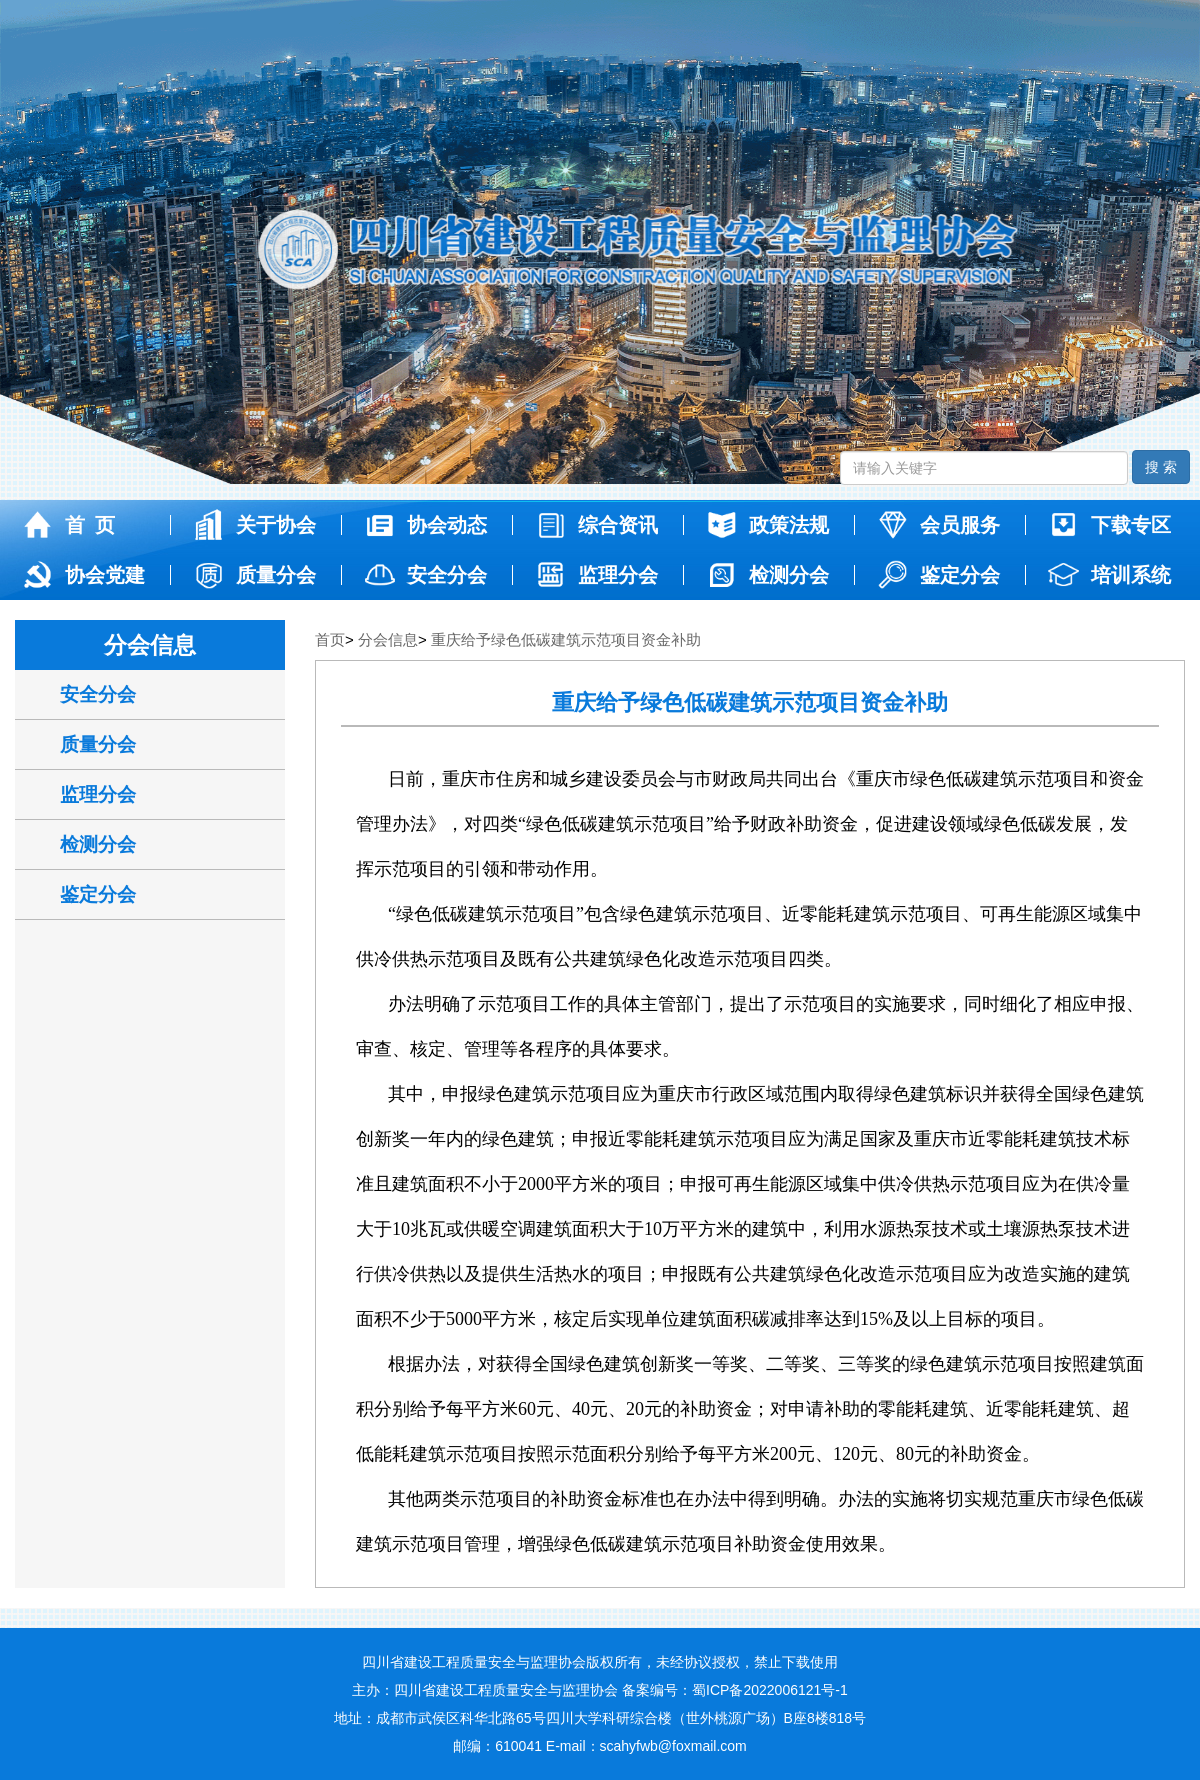  I want to click on 安全分会, so click(424, 575).